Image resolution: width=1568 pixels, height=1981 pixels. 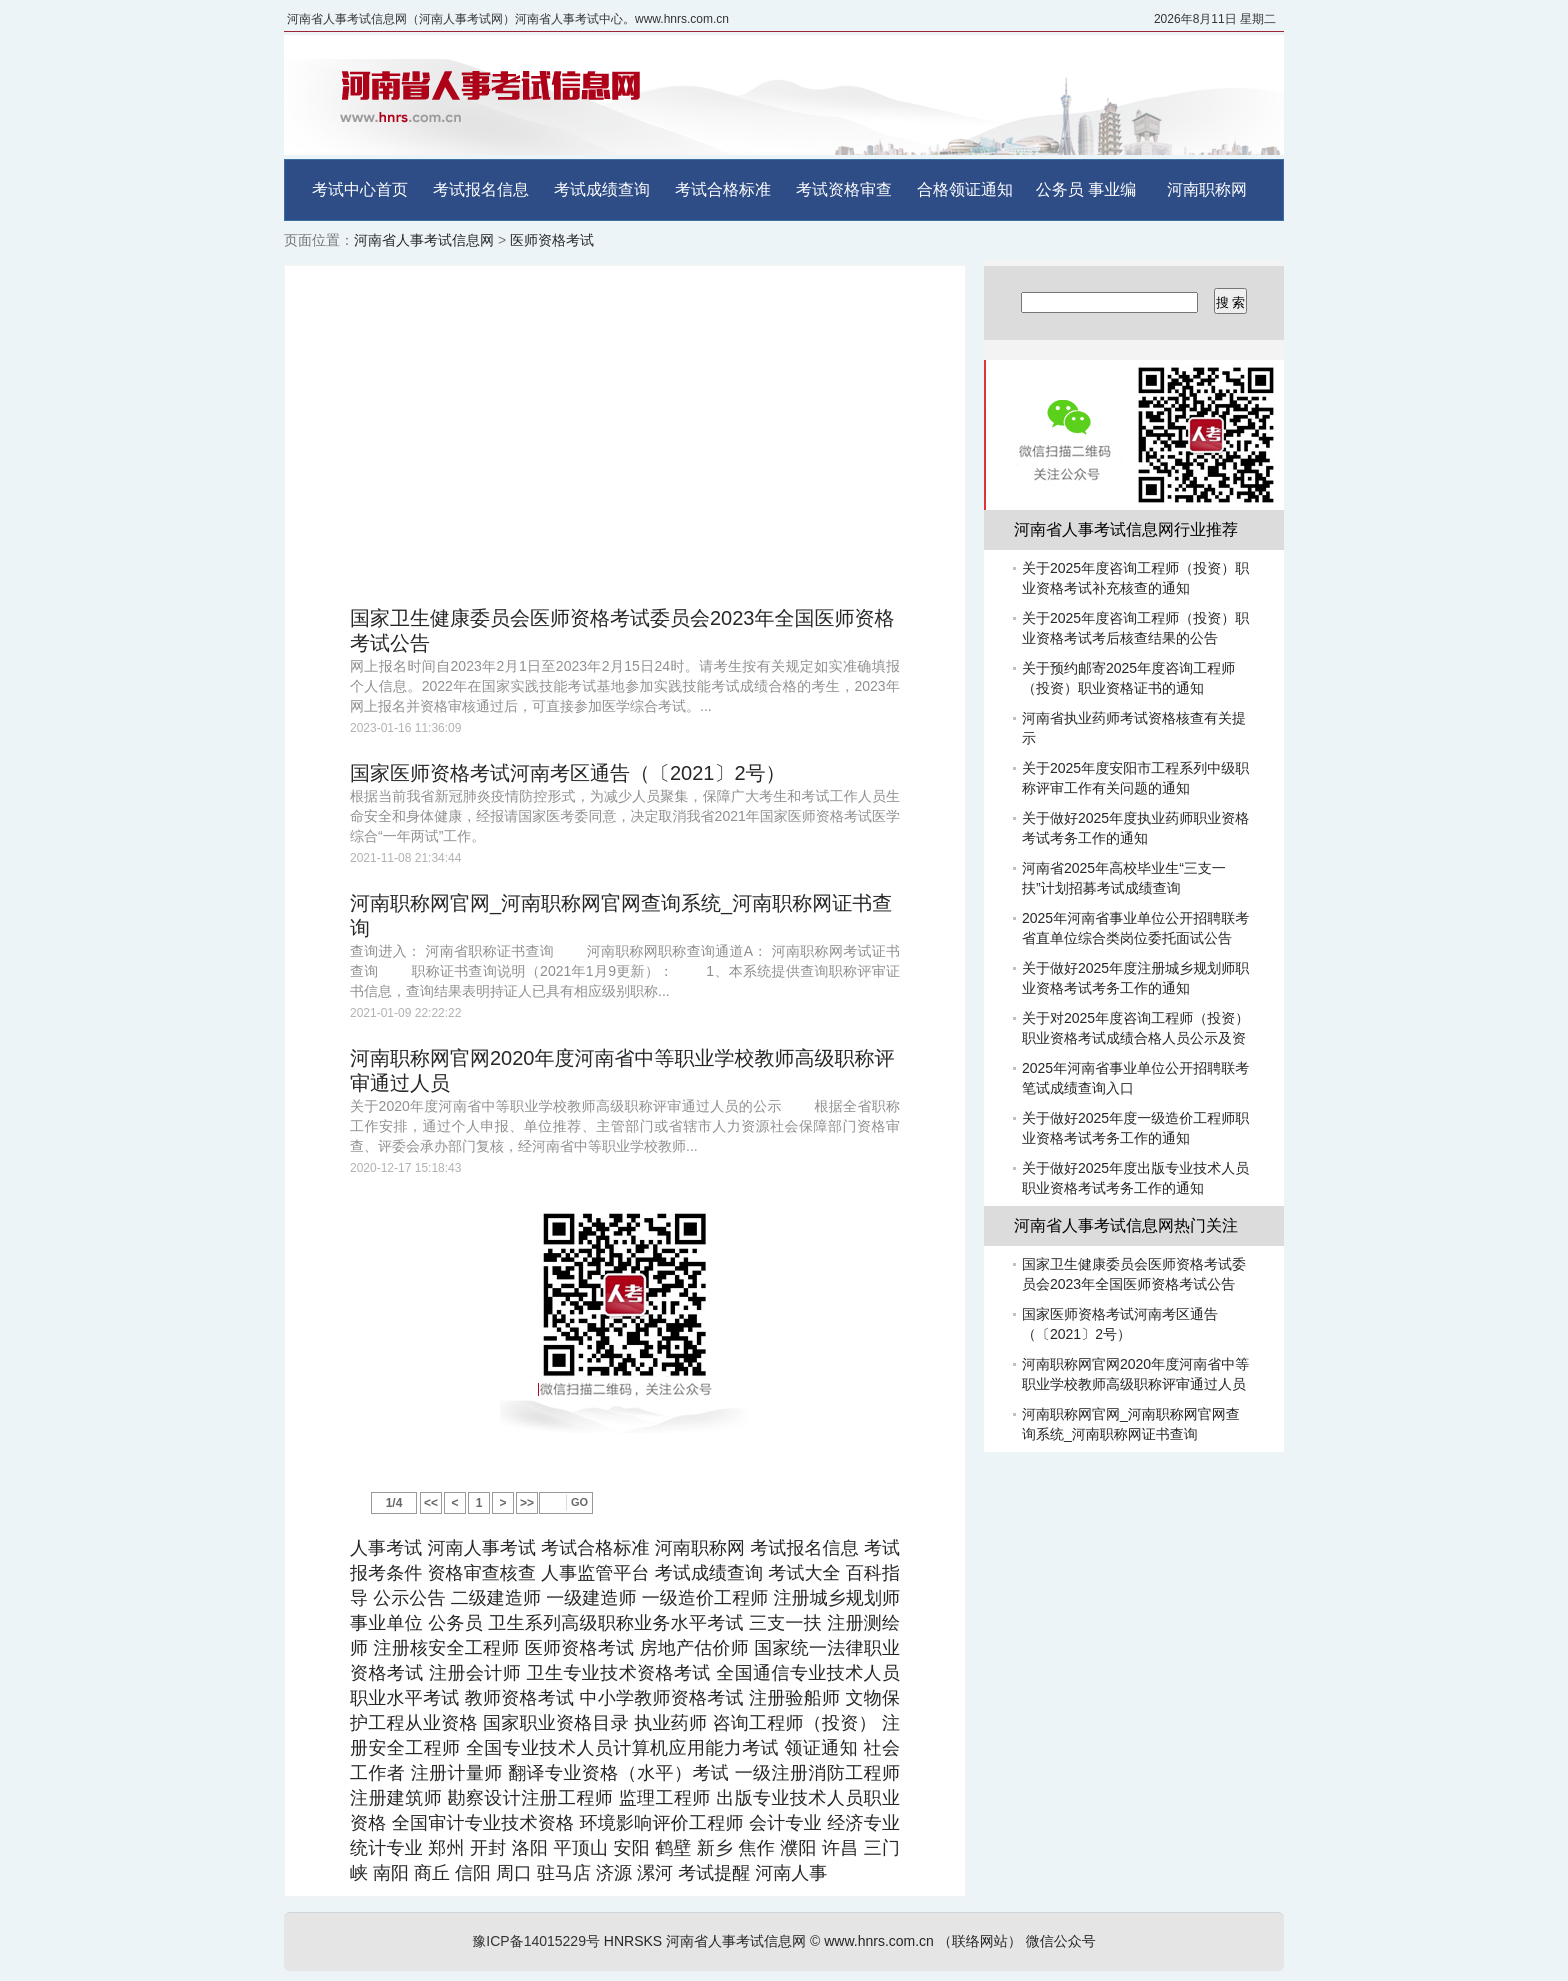 What do you see at coordinates (619, 1673) in the screenshot?
I see `卫生专业技术资格考试` at bounding box center [619, 1673].